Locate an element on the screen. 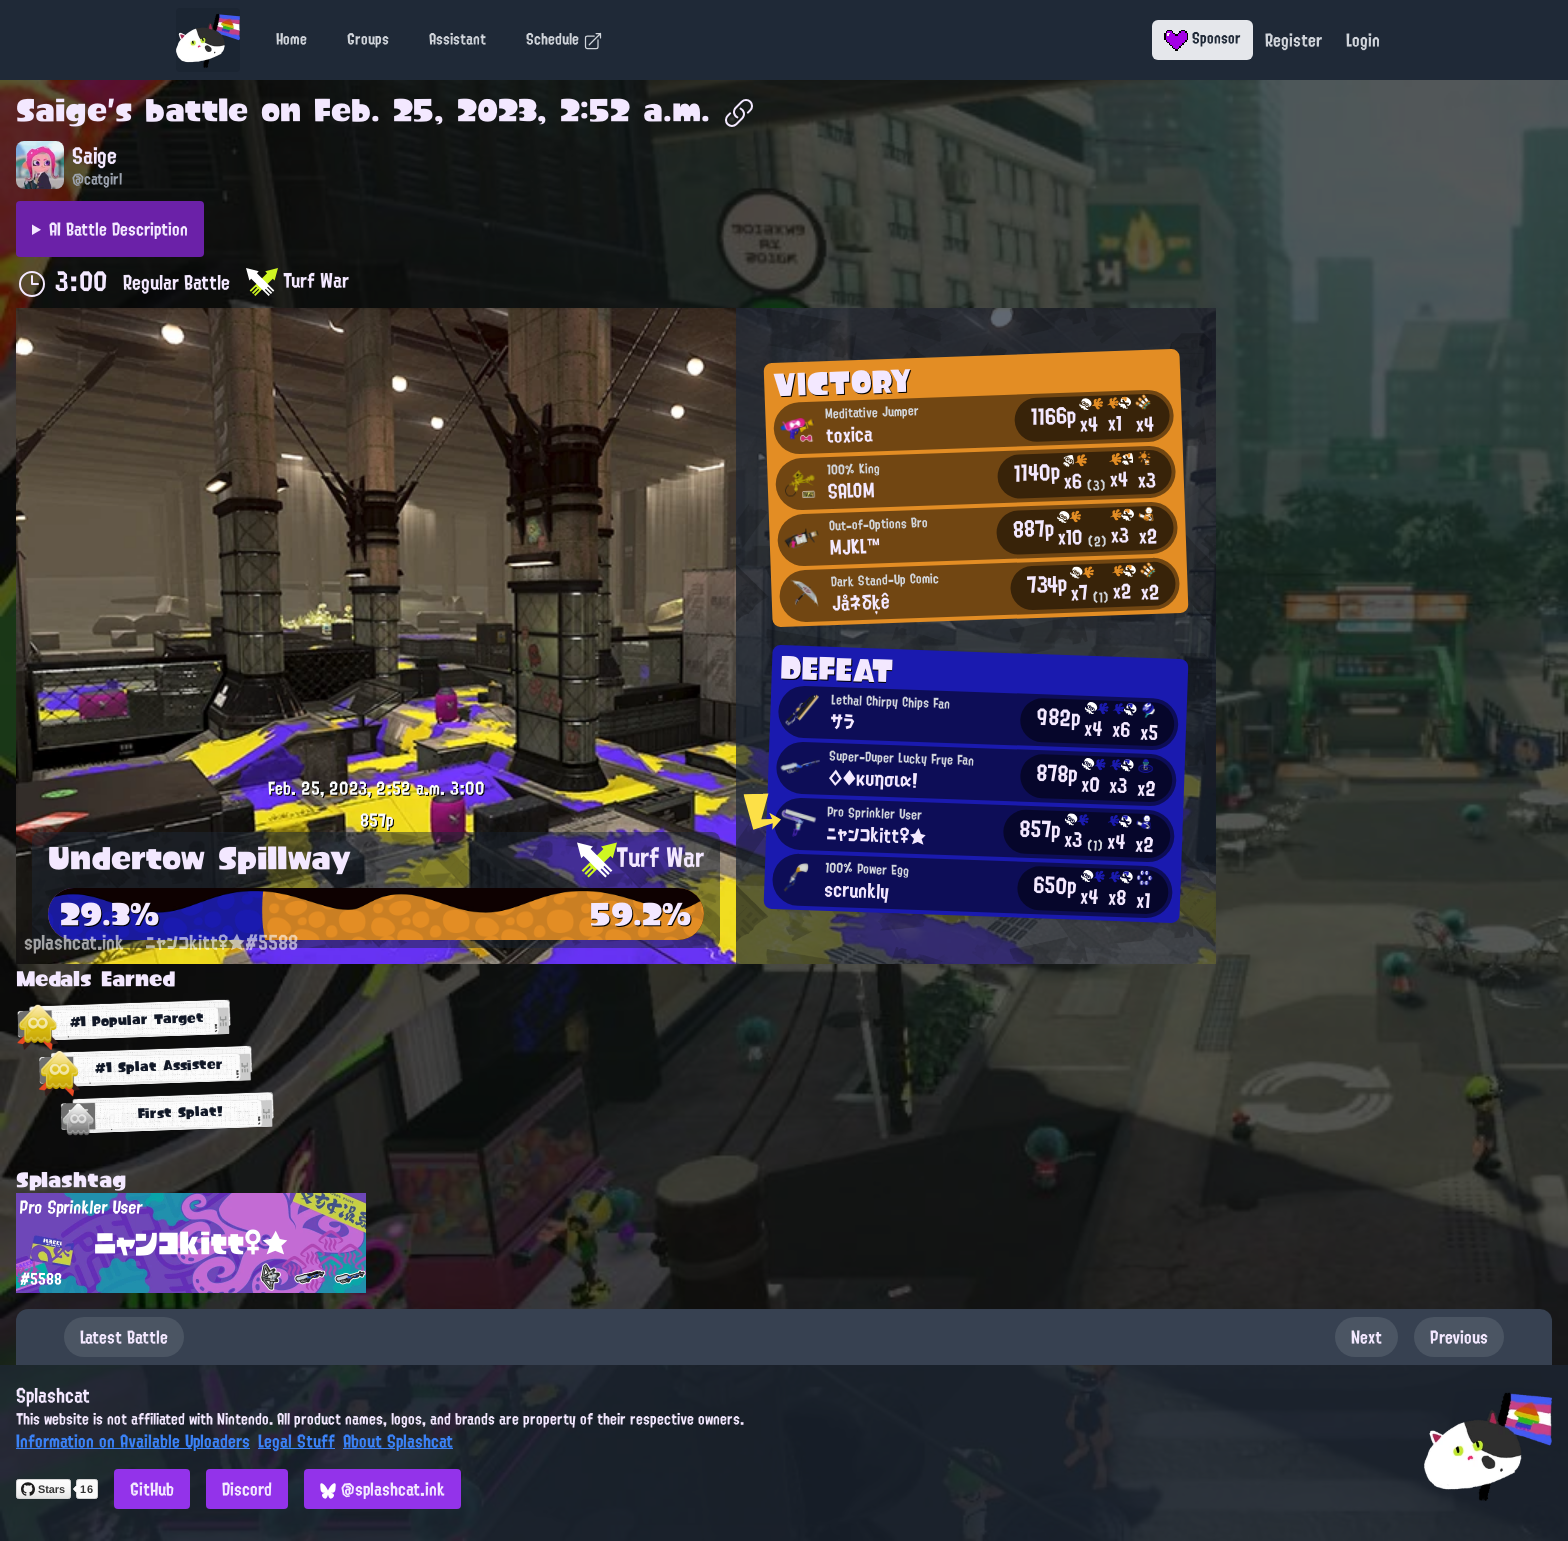 This screenshot has height=1541, width=1568. Next is located at coordinates (1366, 1337).